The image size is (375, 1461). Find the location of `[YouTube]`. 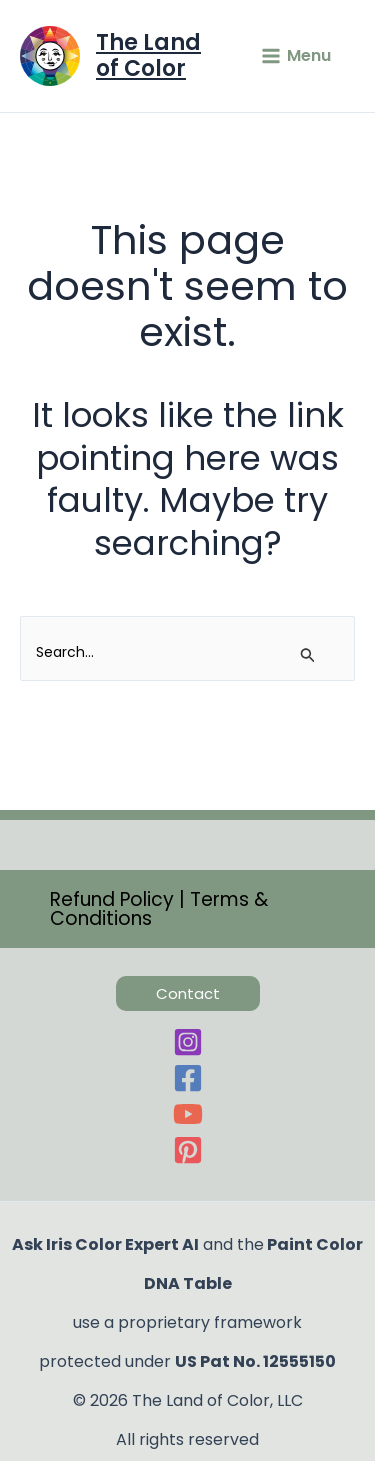

[YouTube] is located at coordinates (187, 1114).